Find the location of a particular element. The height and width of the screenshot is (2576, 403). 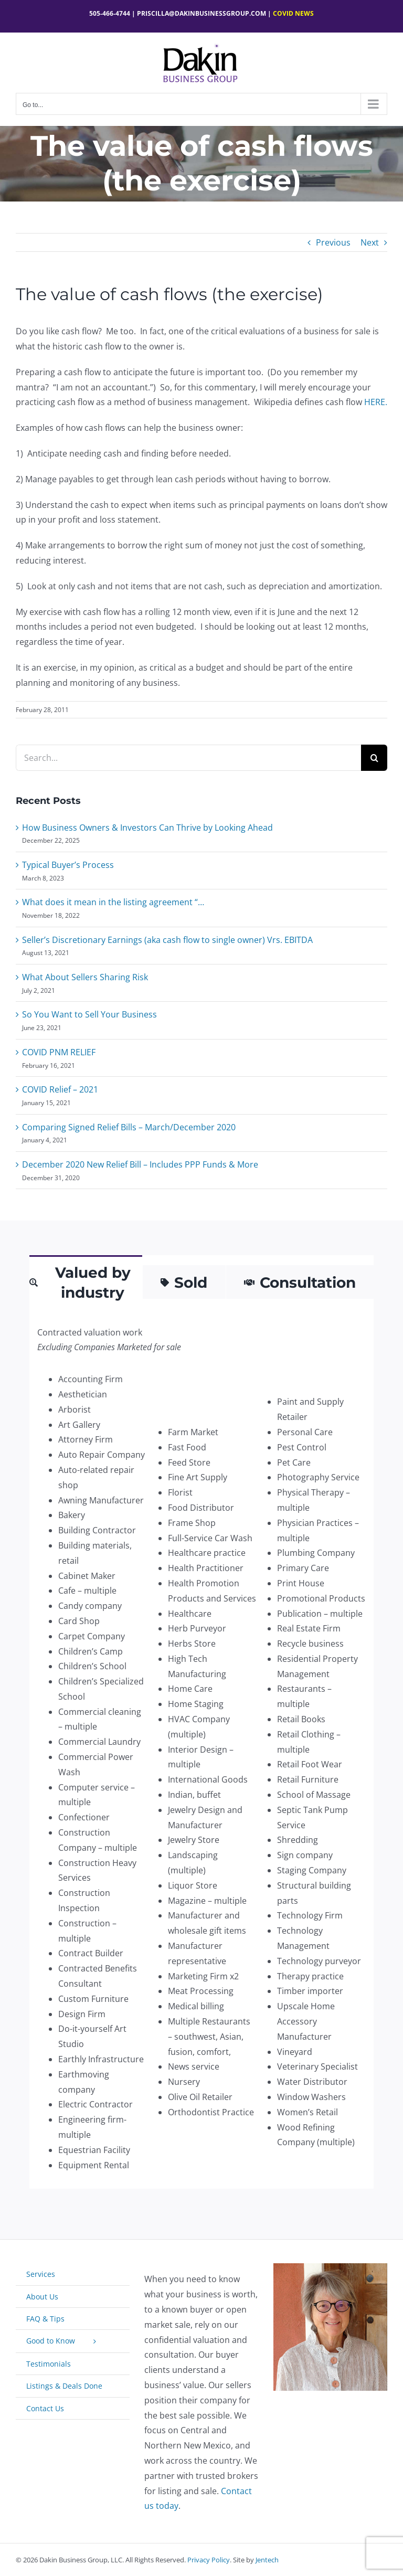

Privacy Policy is located at coordinates (208, 2559).